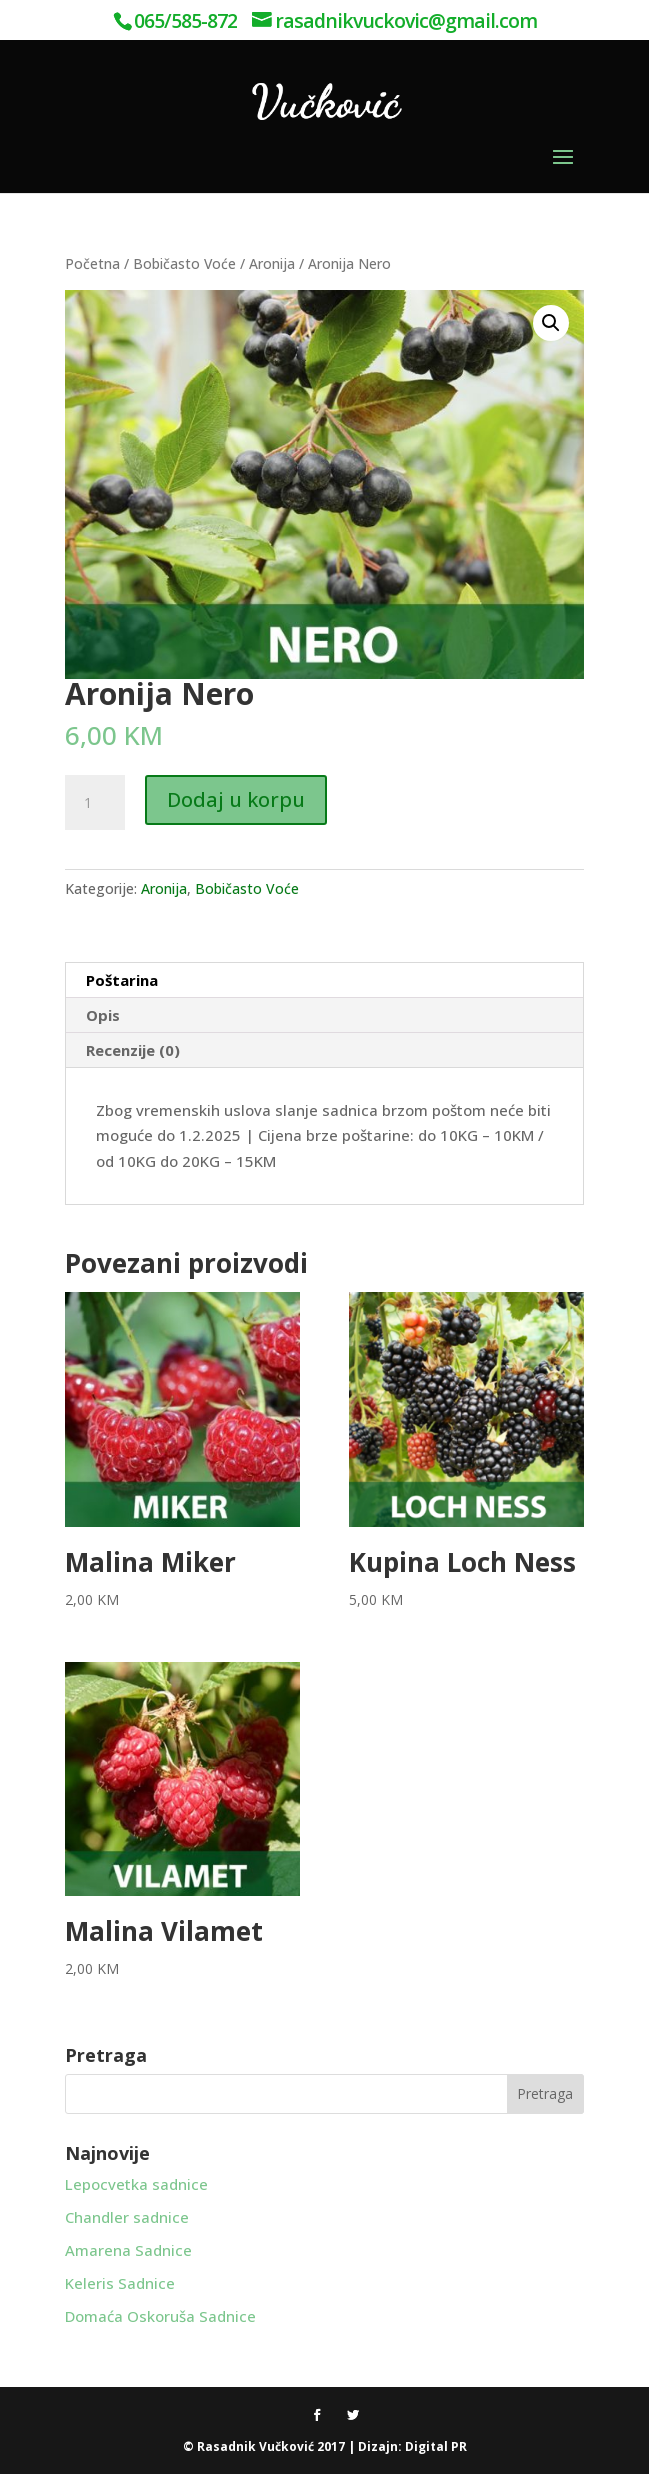 This screenshot has height=2474, width=649. Describe the element at coordinates (92, 263) in the screenshot. I see `Početna` at that location.